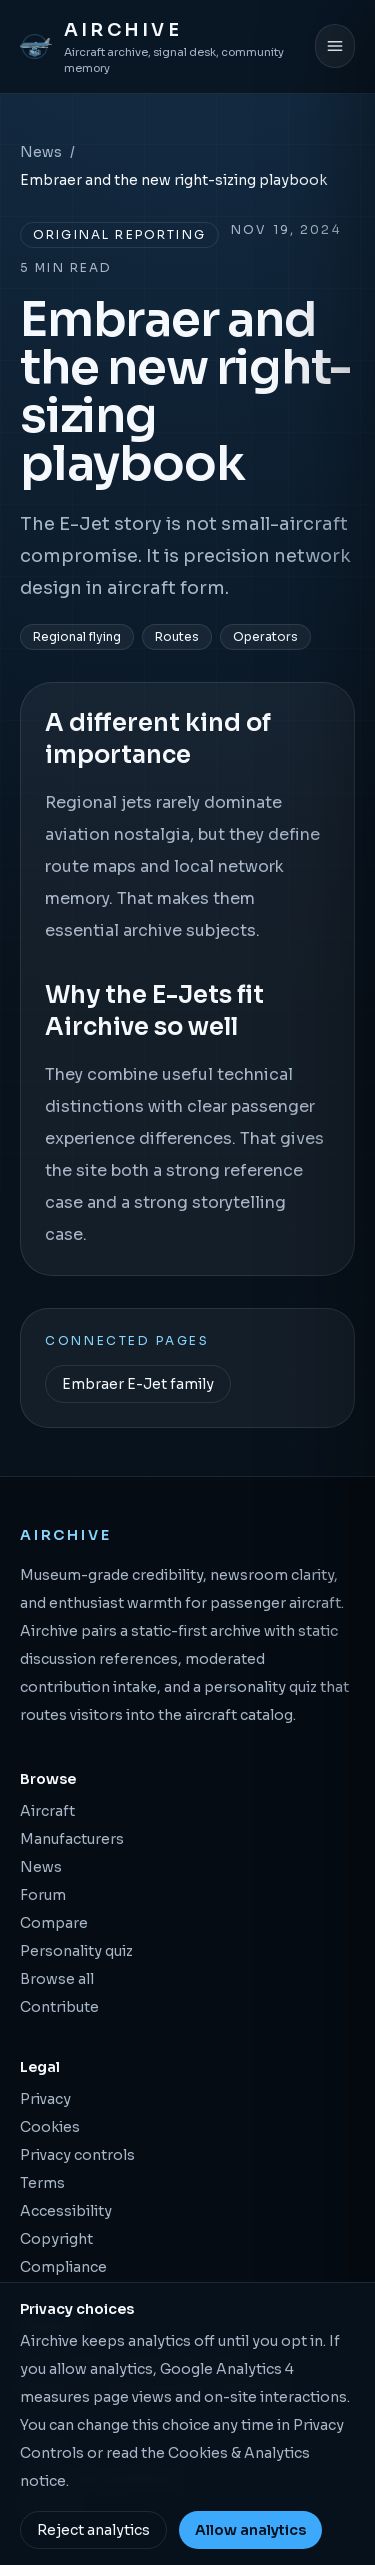 Image resolution: width=375 pixels, height=2565 pixels. Describe the element at coordinates (265, 636) in the screenshot. I see `Operators` at that location.